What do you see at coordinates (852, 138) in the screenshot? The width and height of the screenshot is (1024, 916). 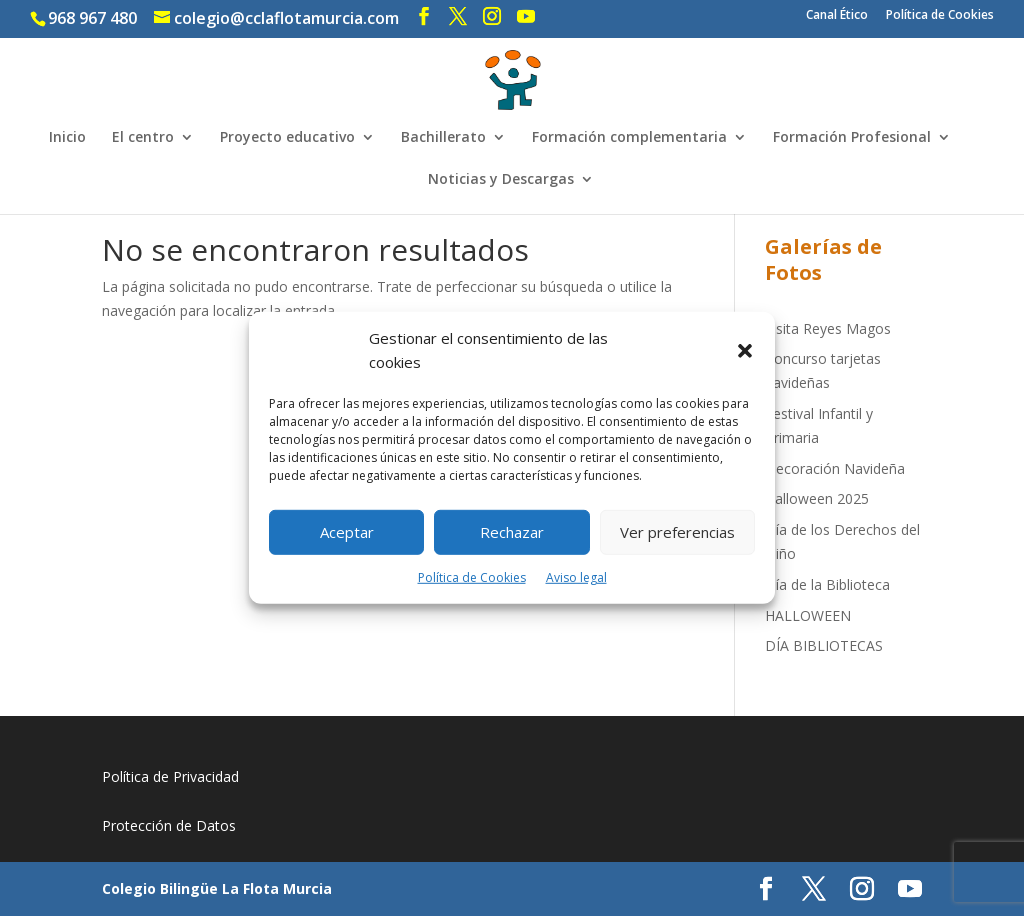 I see `Formación Profesional` at bounding box center [852, 138].